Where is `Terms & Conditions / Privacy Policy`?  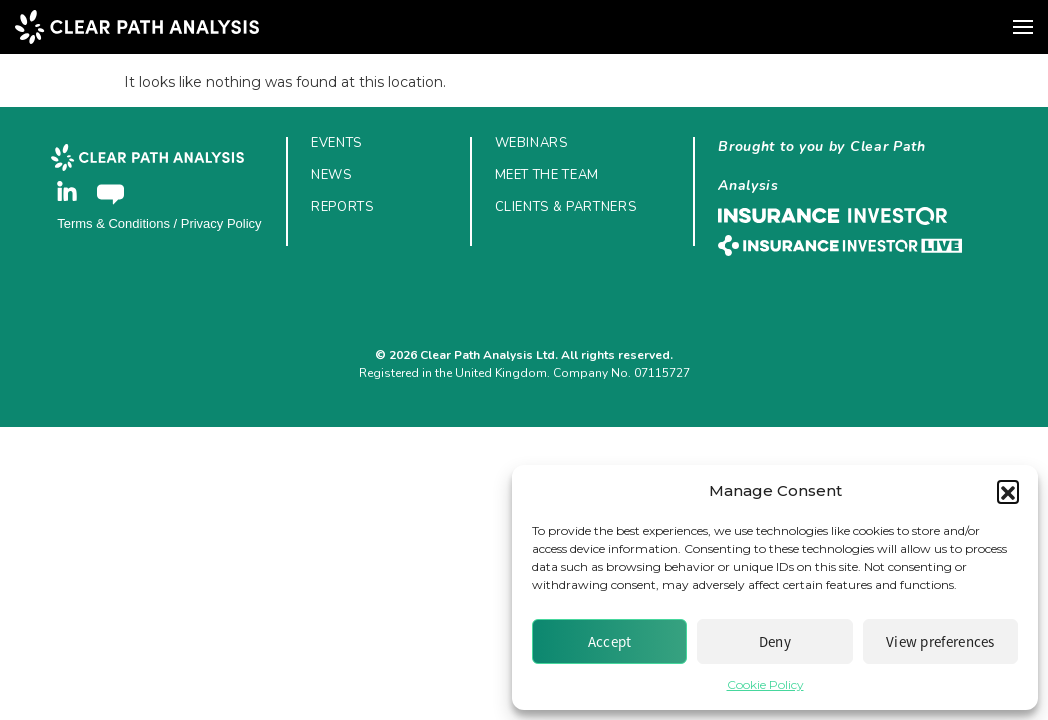
Terms & Conditions / Privacy Policy is located at coordinates (159, 223).